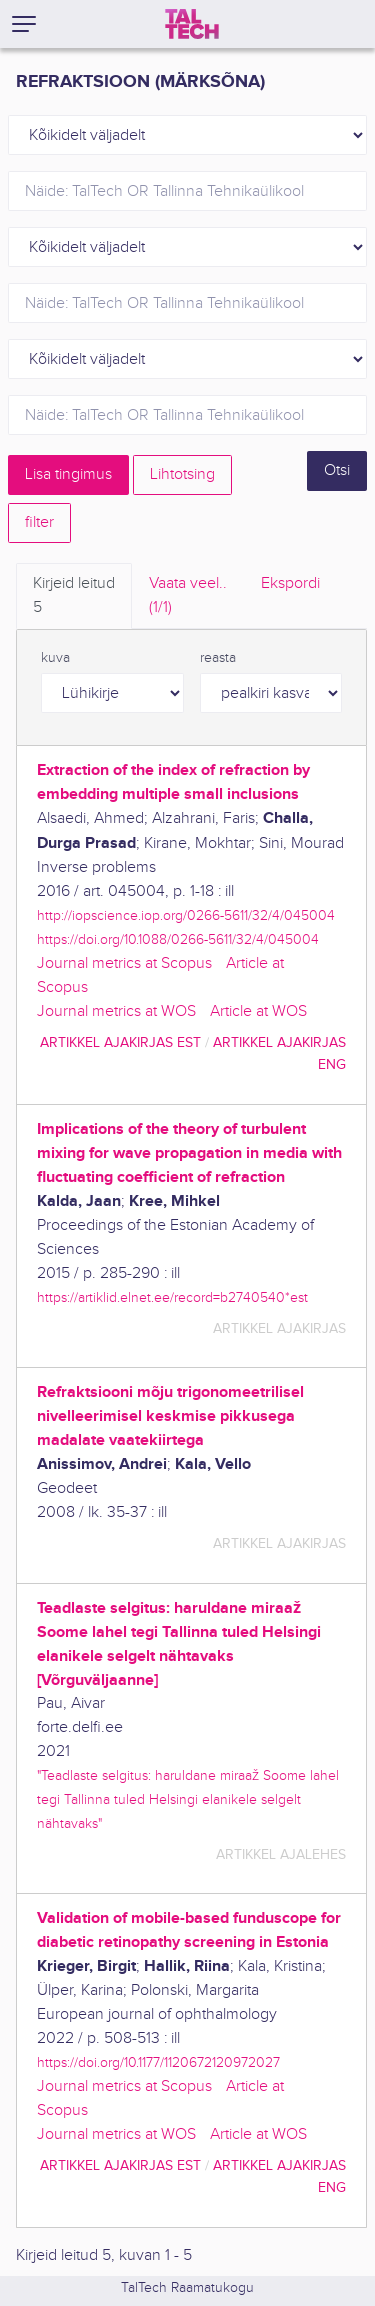  I want to click on kuva, so click(55, 658).